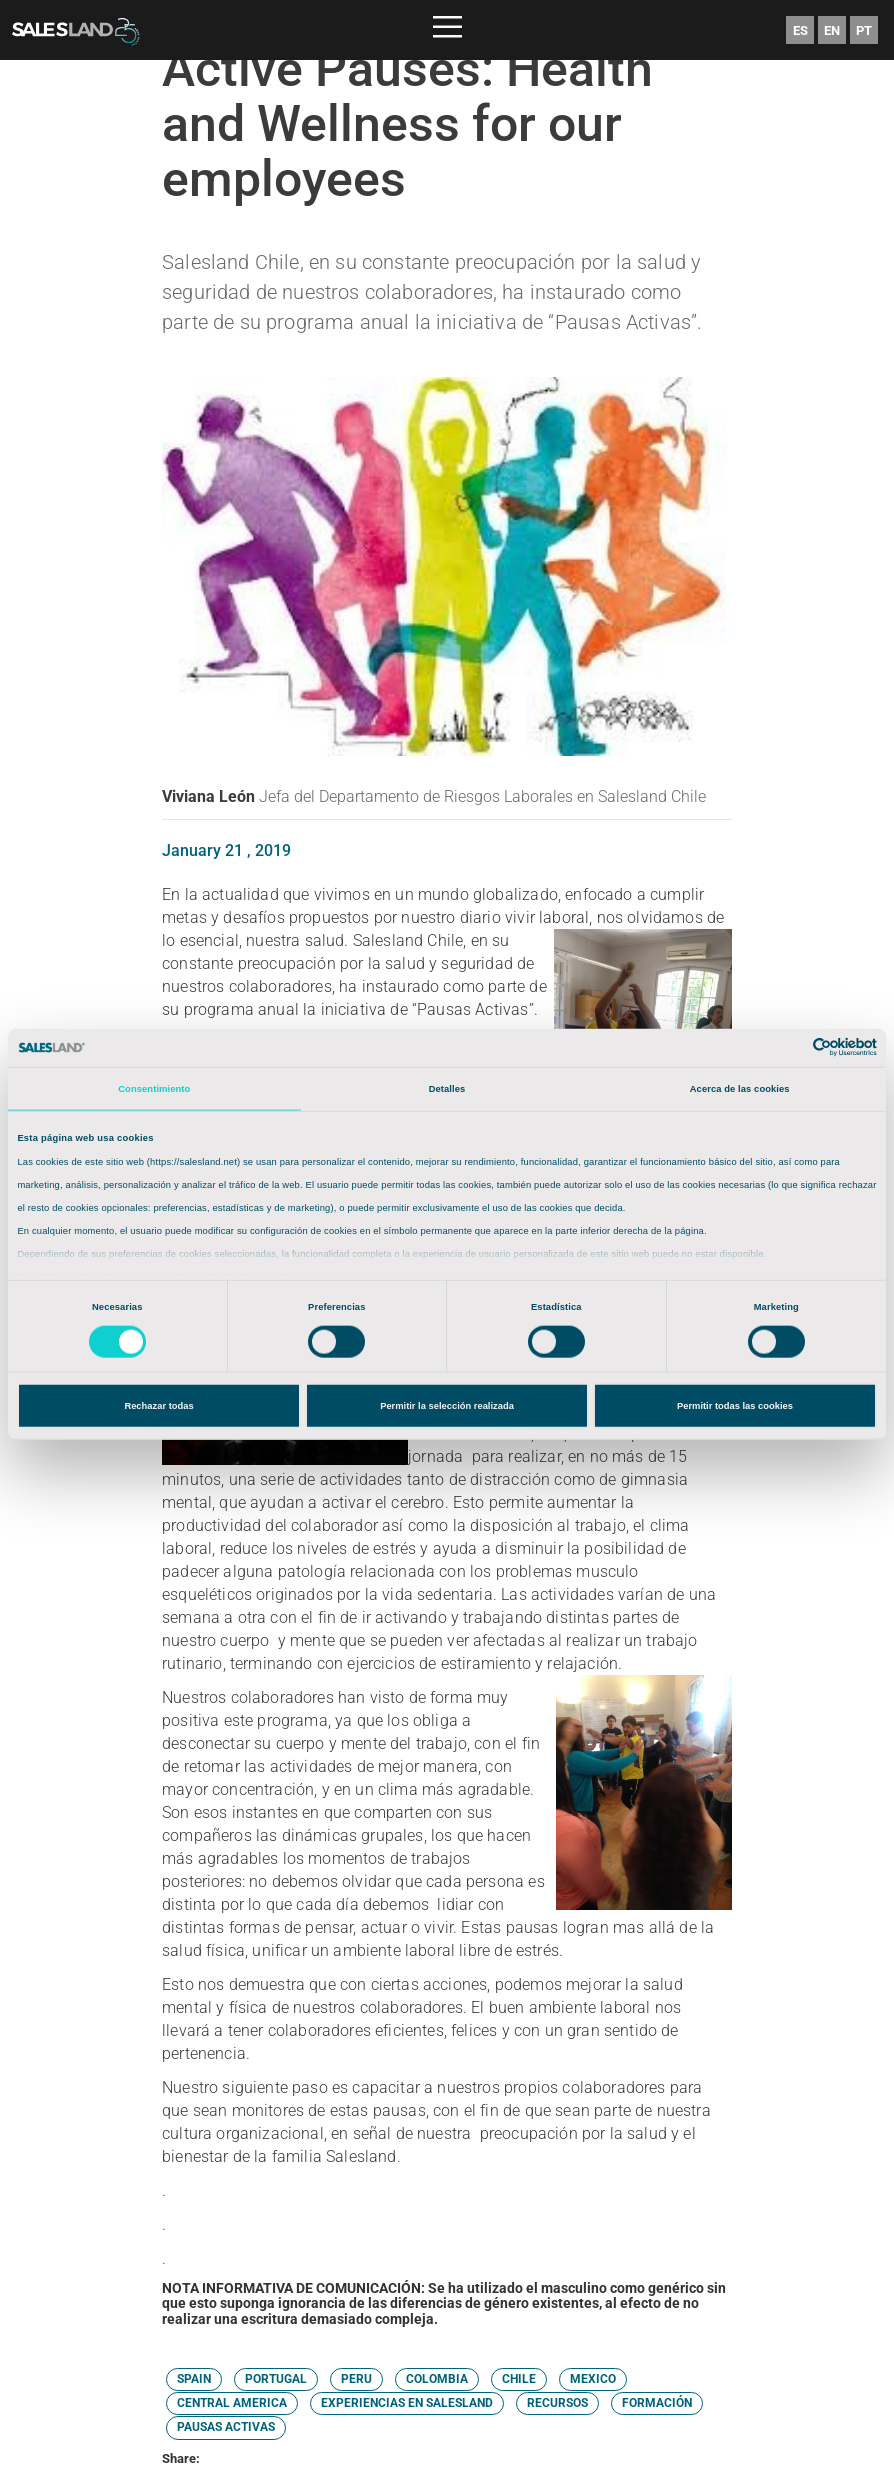 This screenshot has width=894, height=2468. I want to click on PAUSAS ACTIVAS, so click(226, 2427).